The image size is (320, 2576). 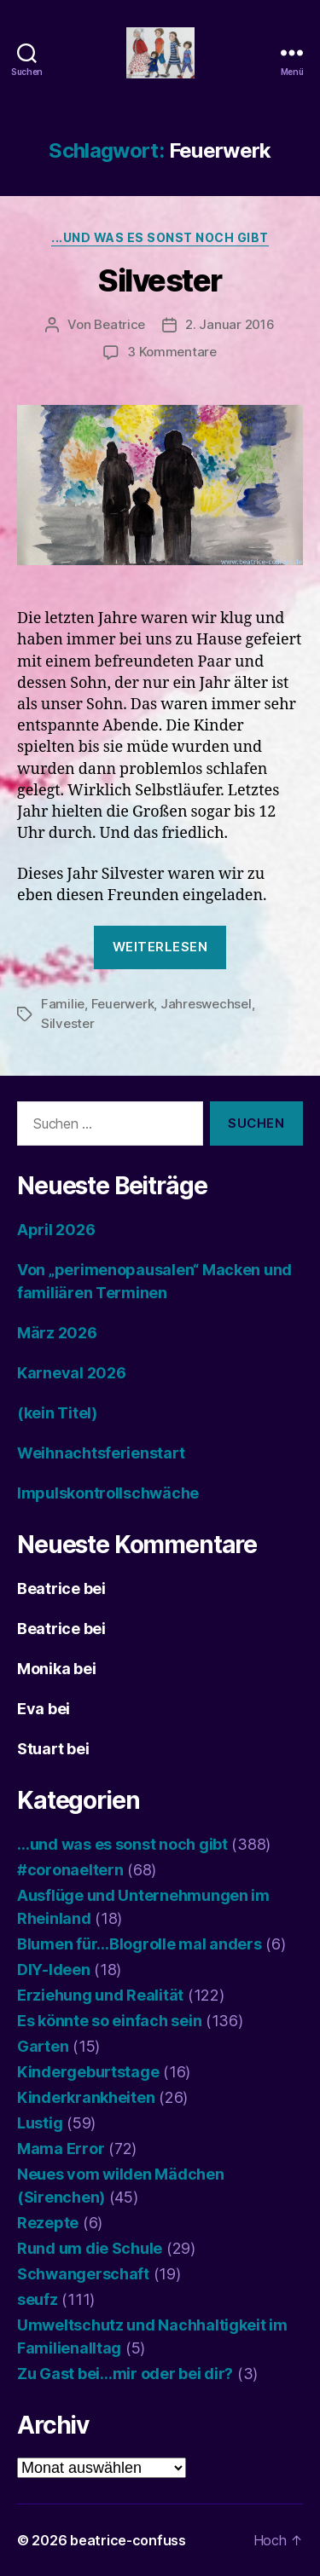 I want to click on DIY-Ideen, so click(x=53, y=1969).